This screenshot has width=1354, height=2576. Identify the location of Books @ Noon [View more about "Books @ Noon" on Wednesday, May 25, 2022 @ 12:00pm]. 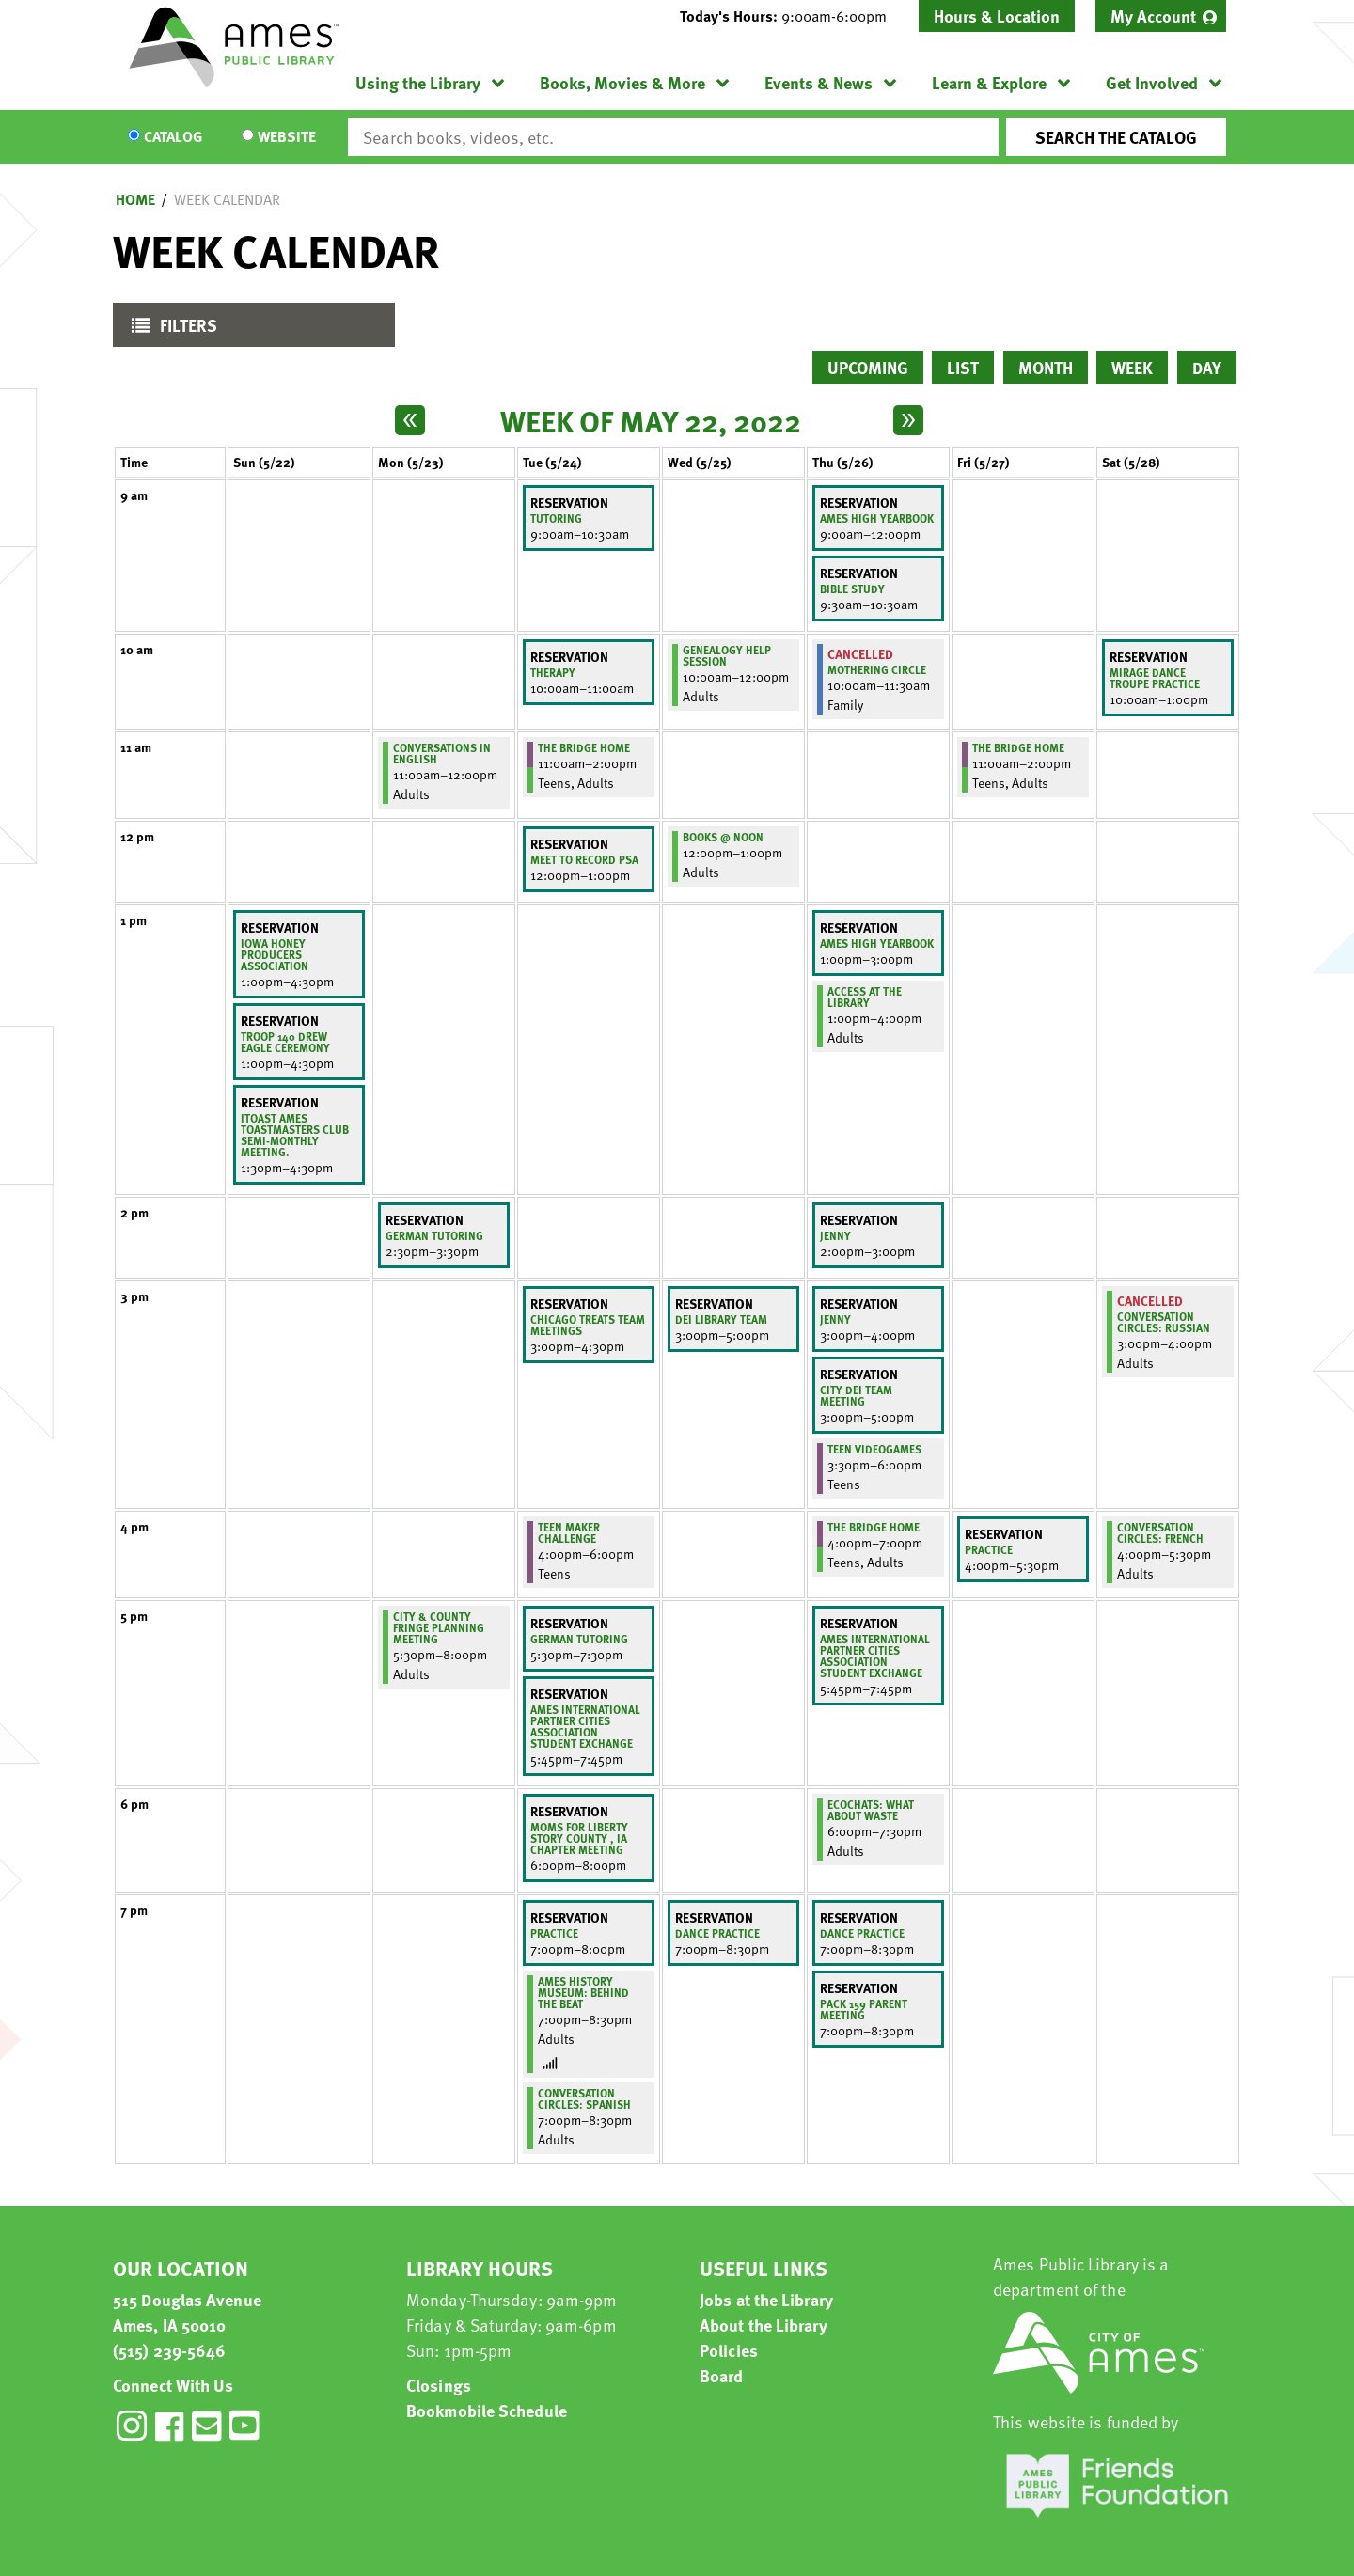
(723, 836).